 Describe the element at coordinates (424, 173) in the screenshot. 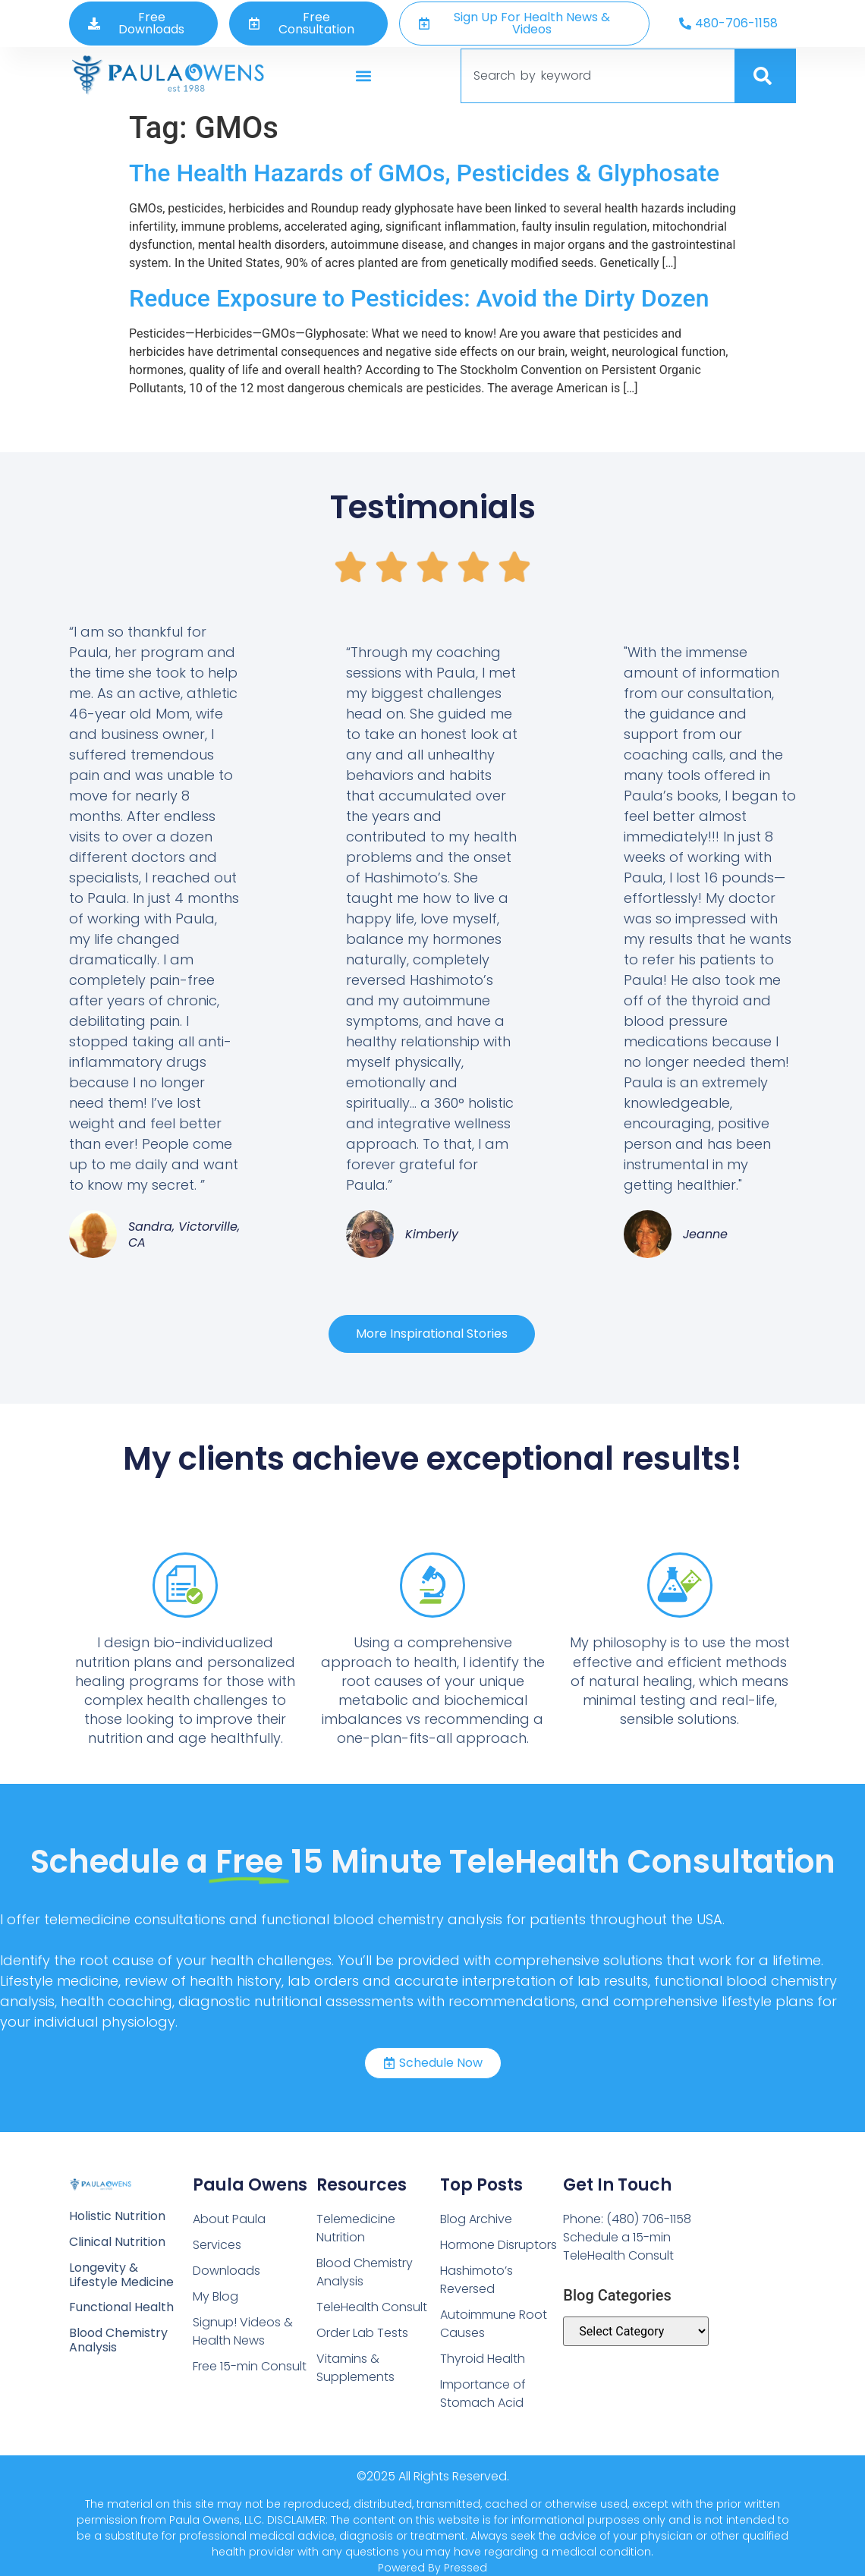

I see `The Health Hazards of GMOs, Pesticides & Glyphosate` at that location.